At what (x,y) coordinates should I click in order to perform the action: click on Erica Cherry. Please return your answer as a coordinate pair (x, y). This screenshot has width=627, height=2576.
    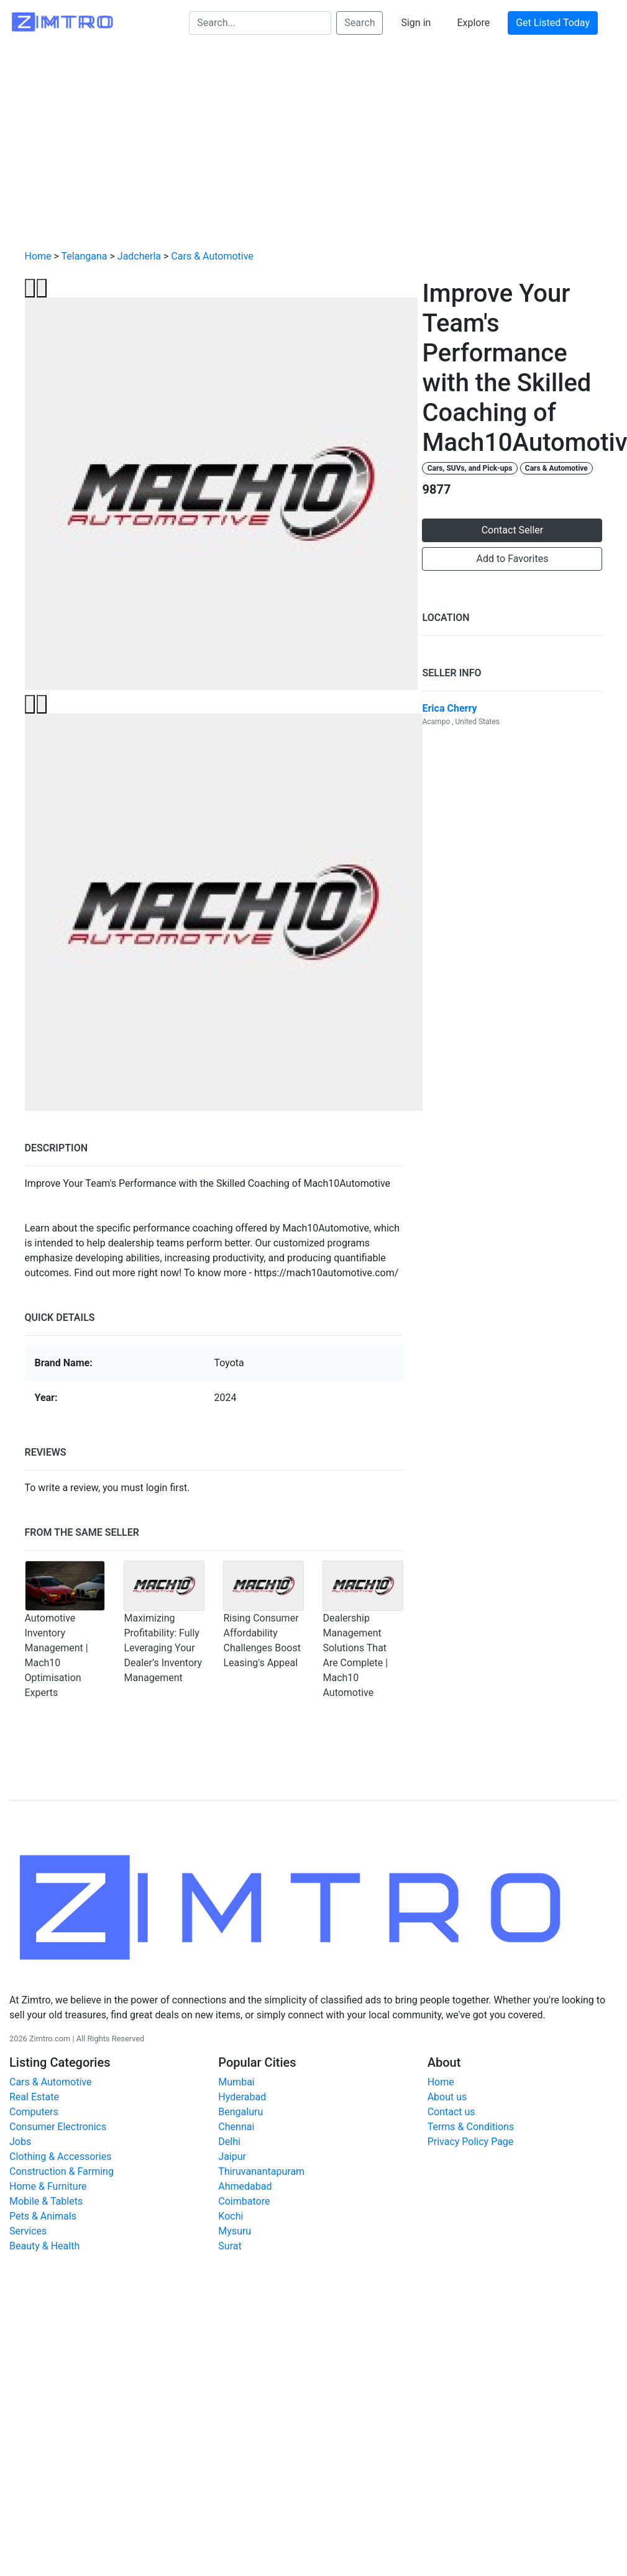
    Looking at the image, I should click on (449, 708).